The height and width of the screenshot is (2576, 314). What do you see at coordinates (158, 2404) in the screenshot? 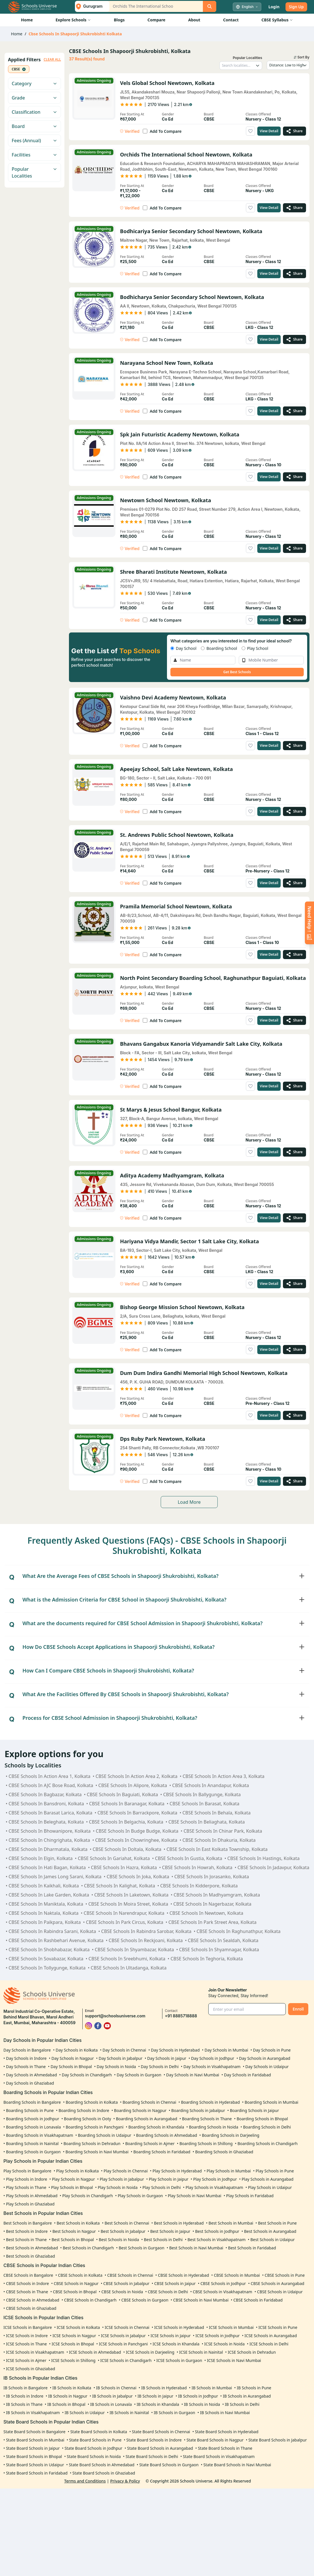
I see `IB Schools in Khandala` at bounding box center [158, 2404].